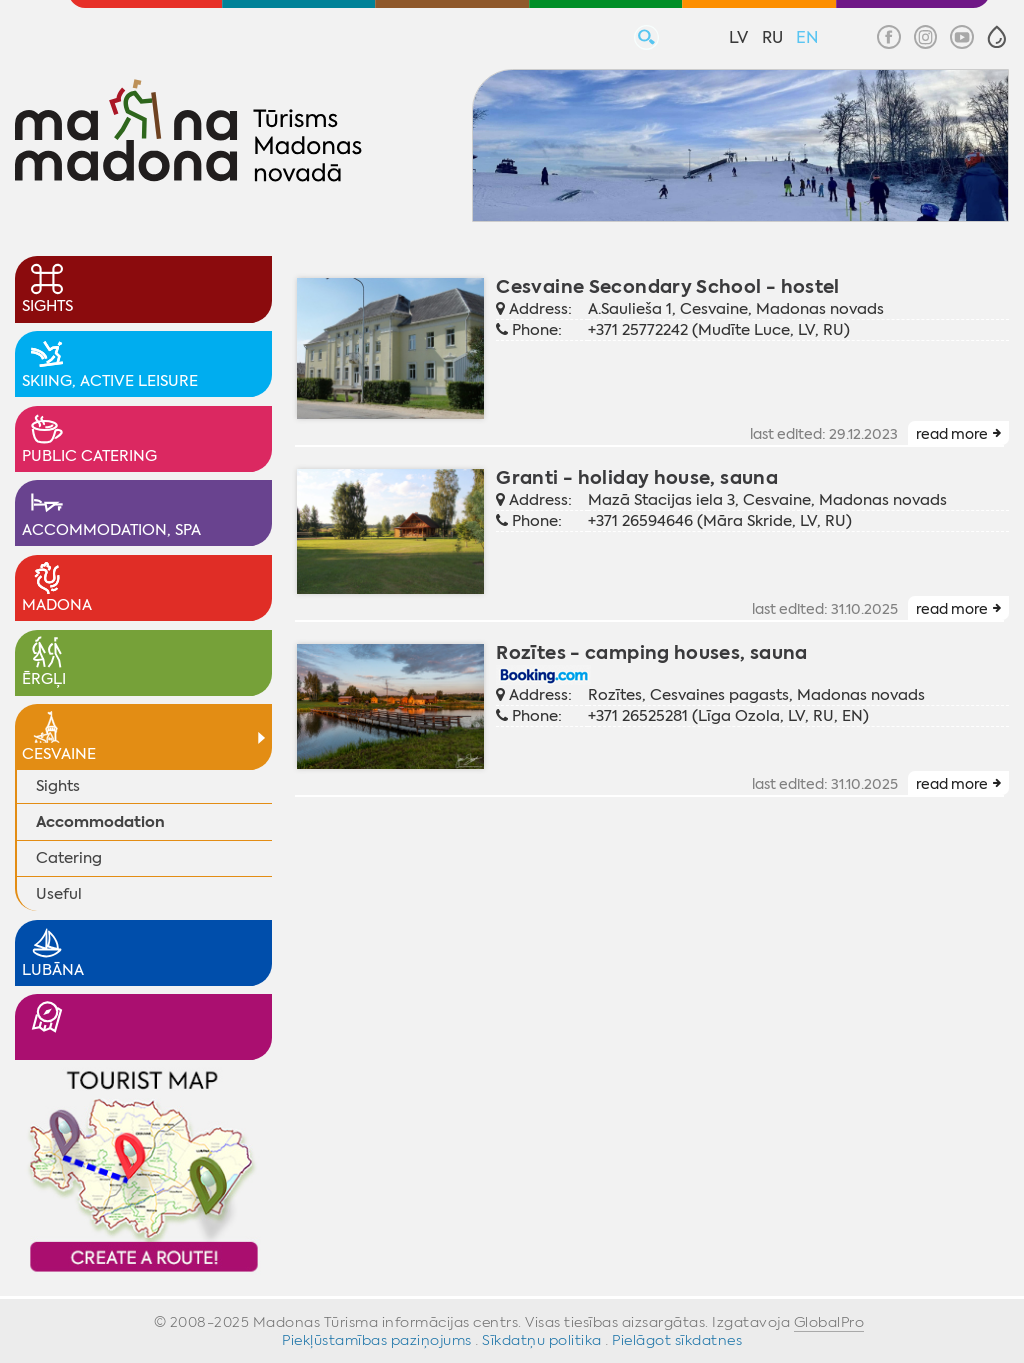  What do you see at coordinates (542, 1340) in the screenshot?
I see `Sīkdatņu politika` at bounding box center [542, 1340].